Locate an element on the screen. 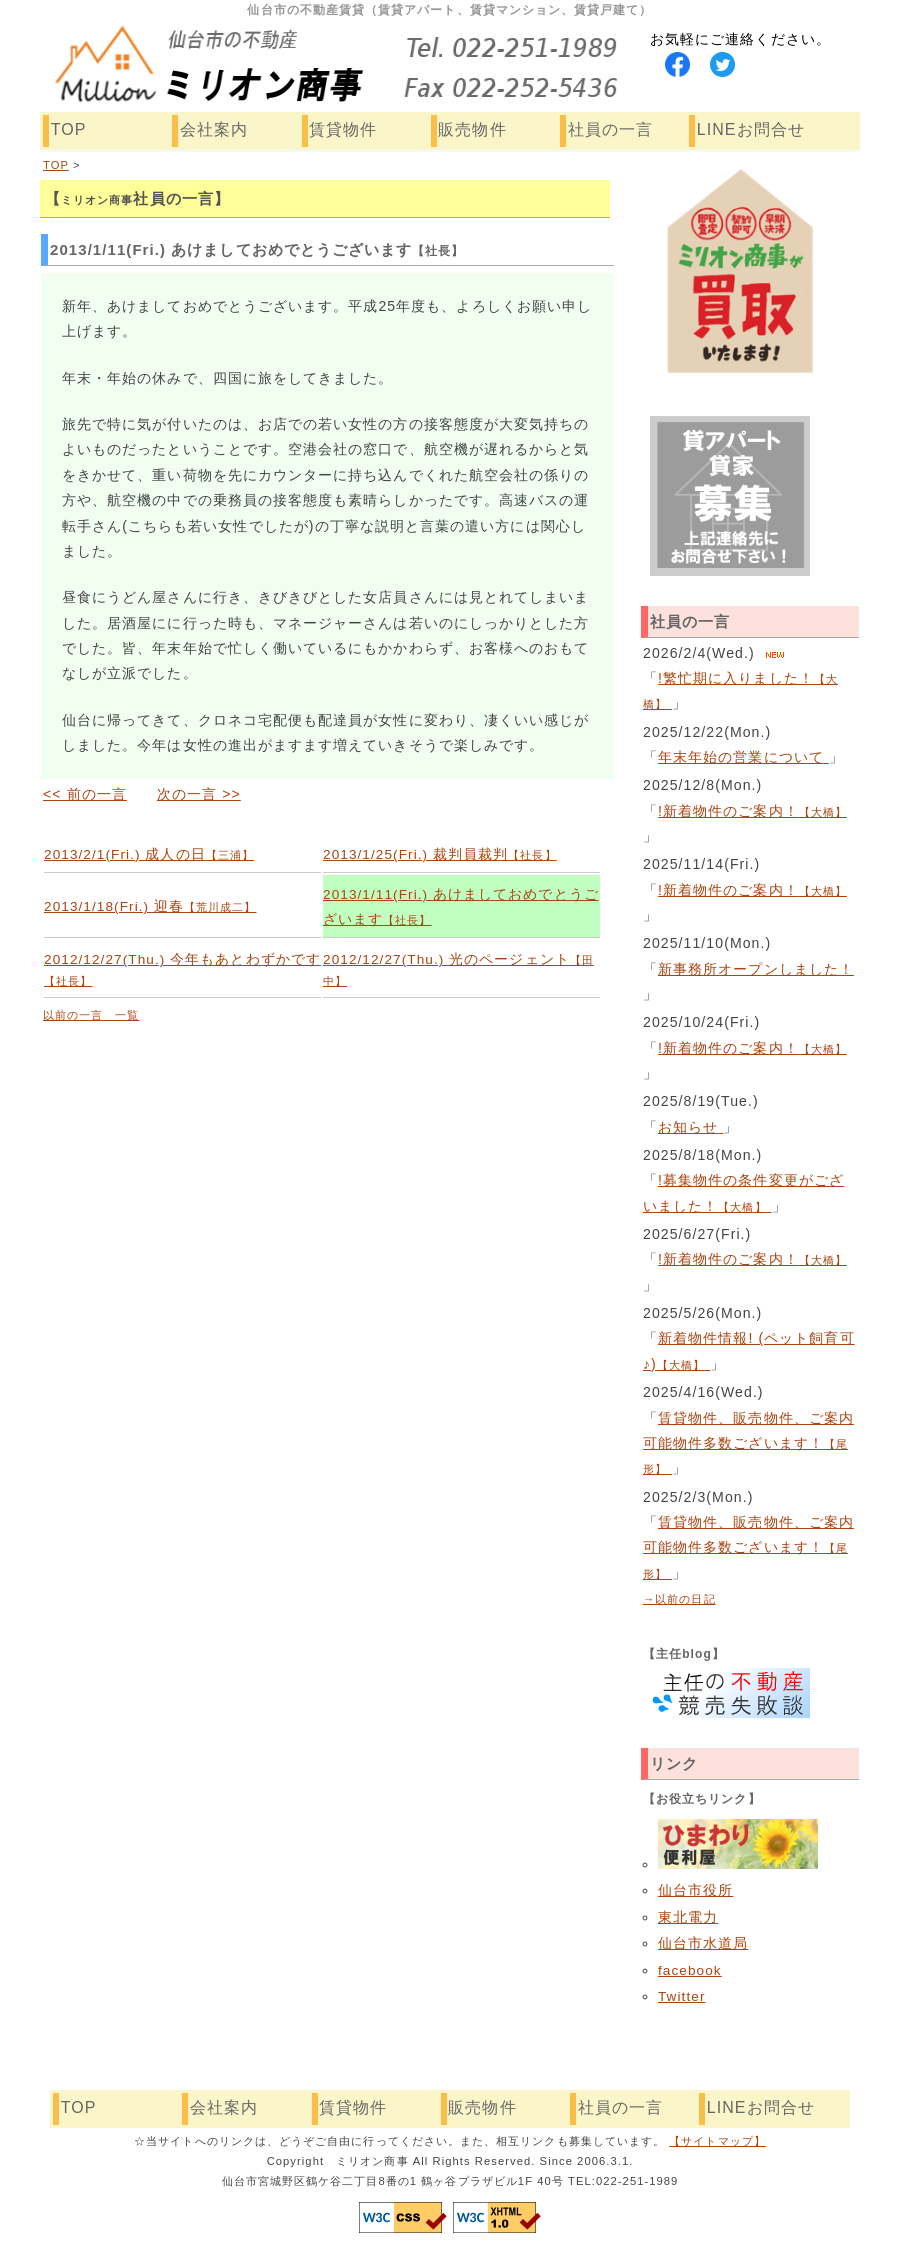 The image size is (900, 2242). 東北電力 is located at coordinates (688, 1917).